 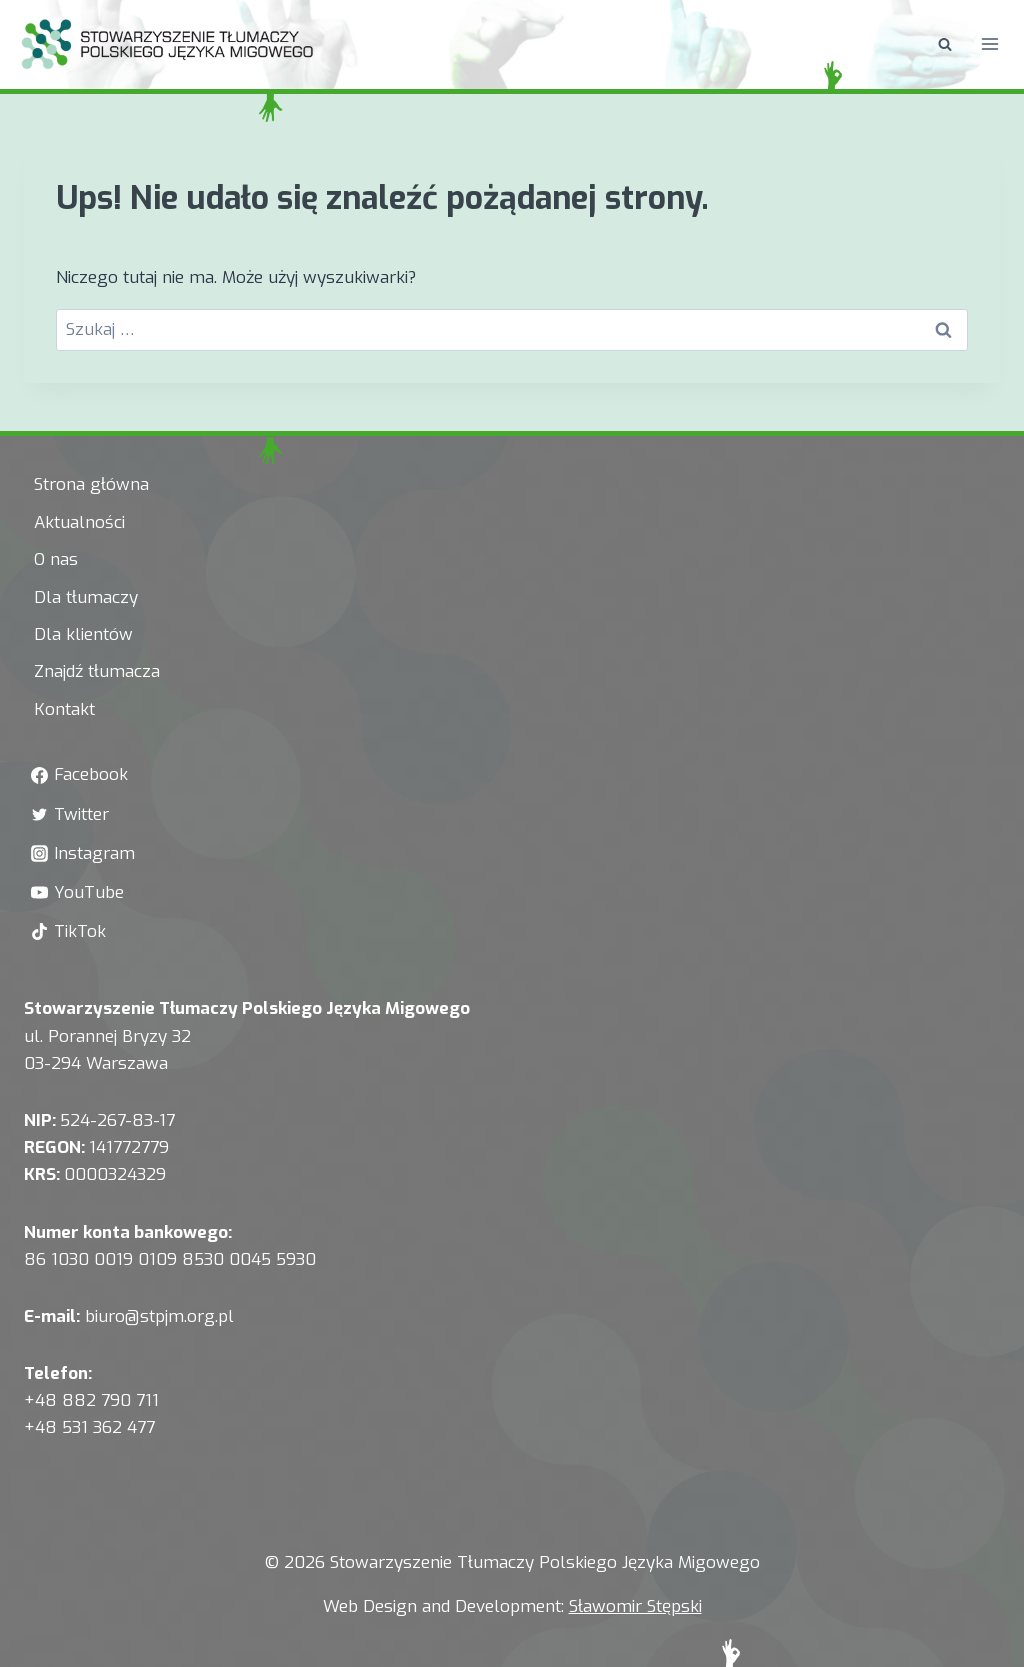 I want to click on [Zobacz formularz wyszukiwania], so click(x=945, y=44).